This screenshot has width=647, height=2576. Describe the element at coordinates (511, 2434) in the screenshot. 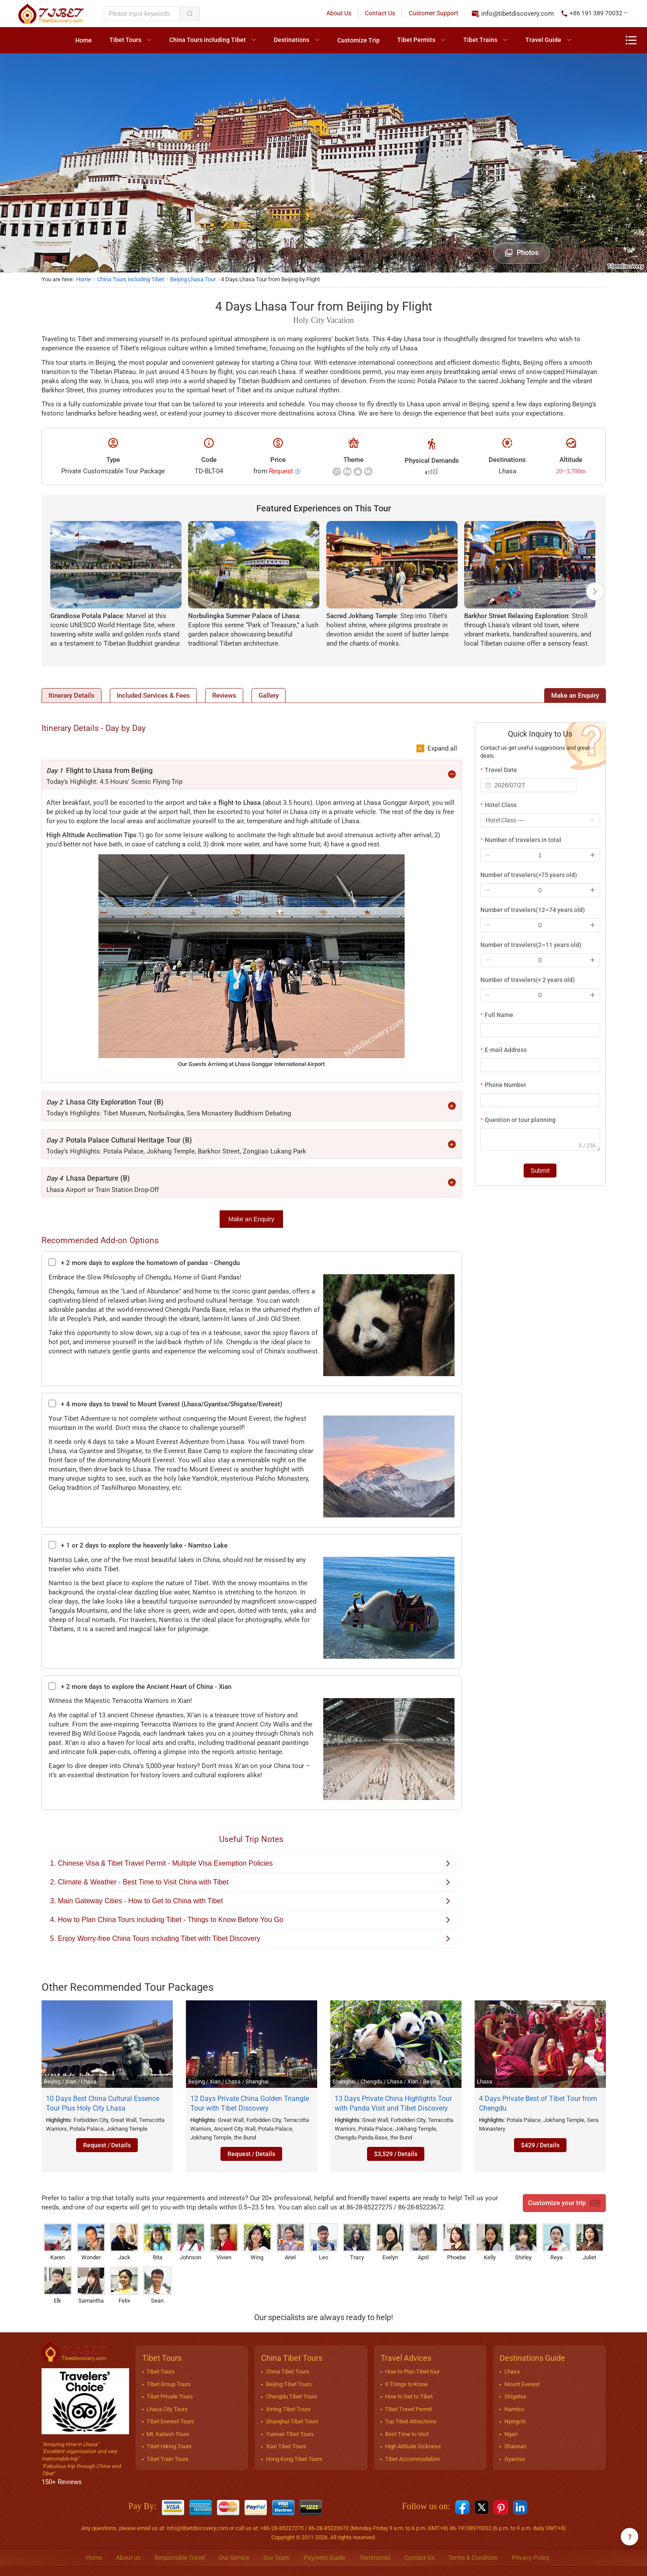

I see `Ngari` at that location.